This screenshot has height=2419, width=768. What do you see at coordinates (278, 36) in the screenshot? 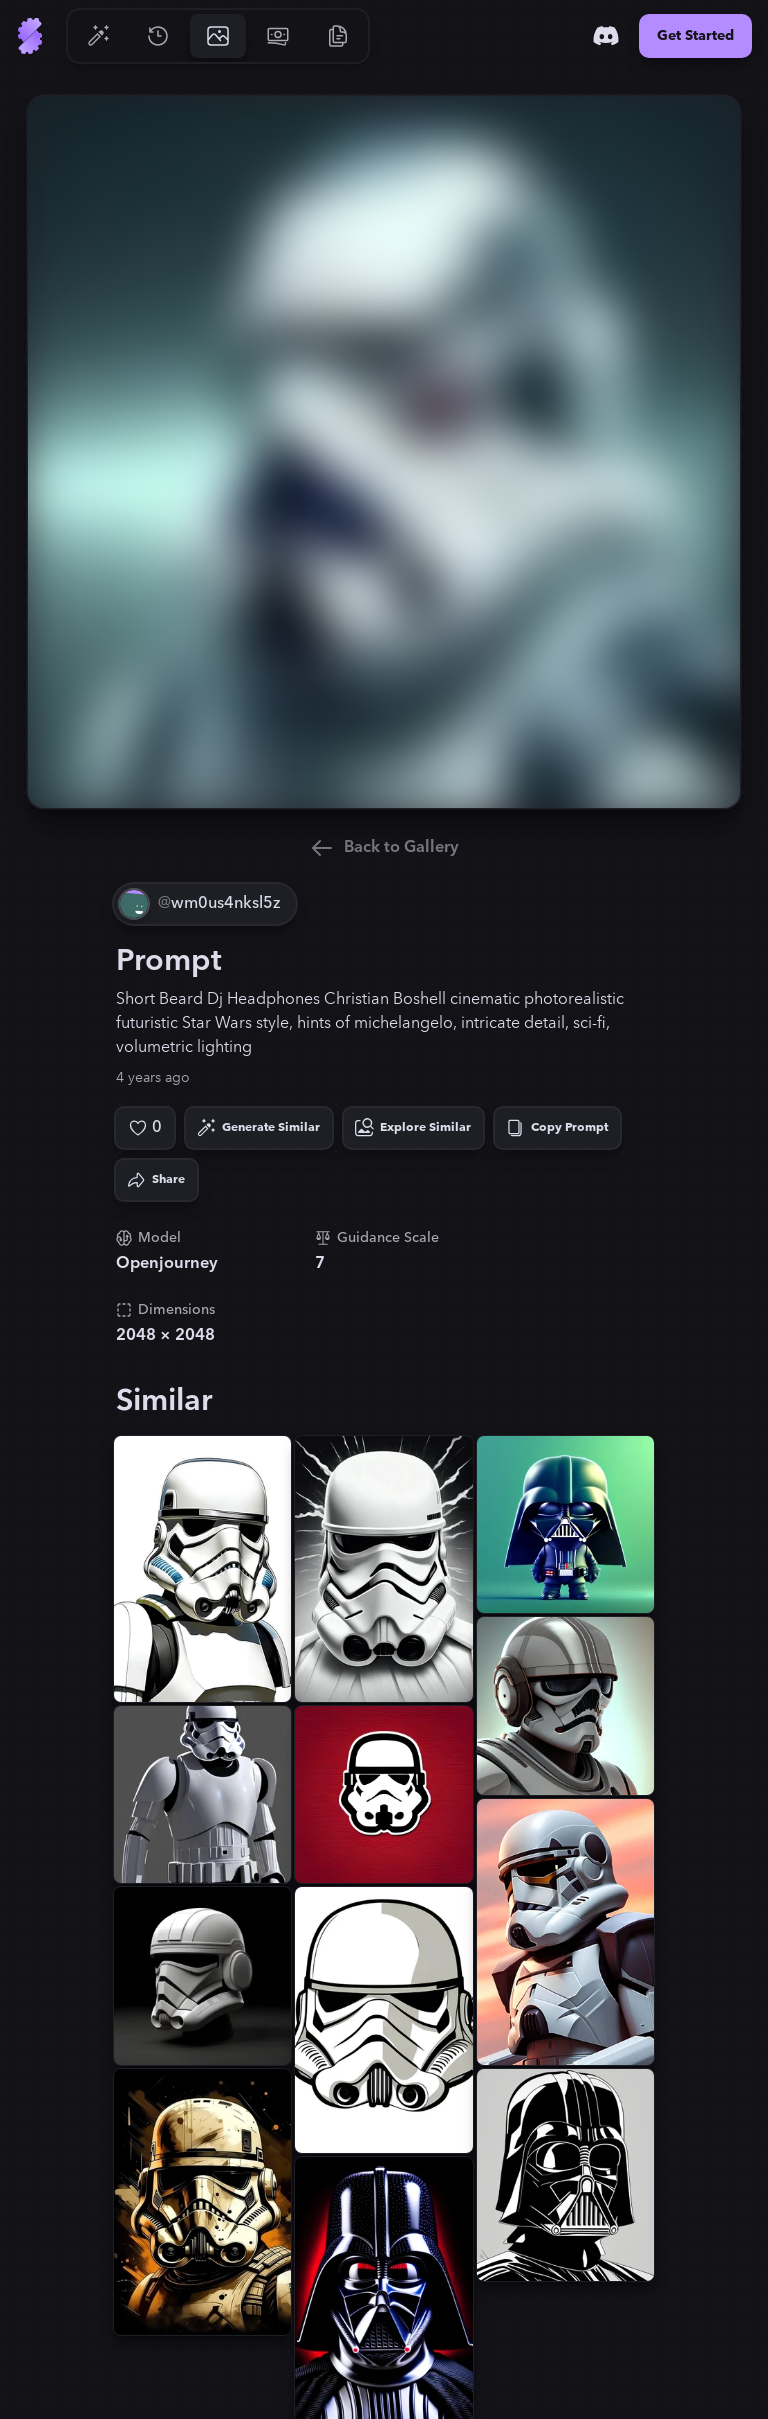
I see `[Go to Pricing]` at bounding box center [278, 36].